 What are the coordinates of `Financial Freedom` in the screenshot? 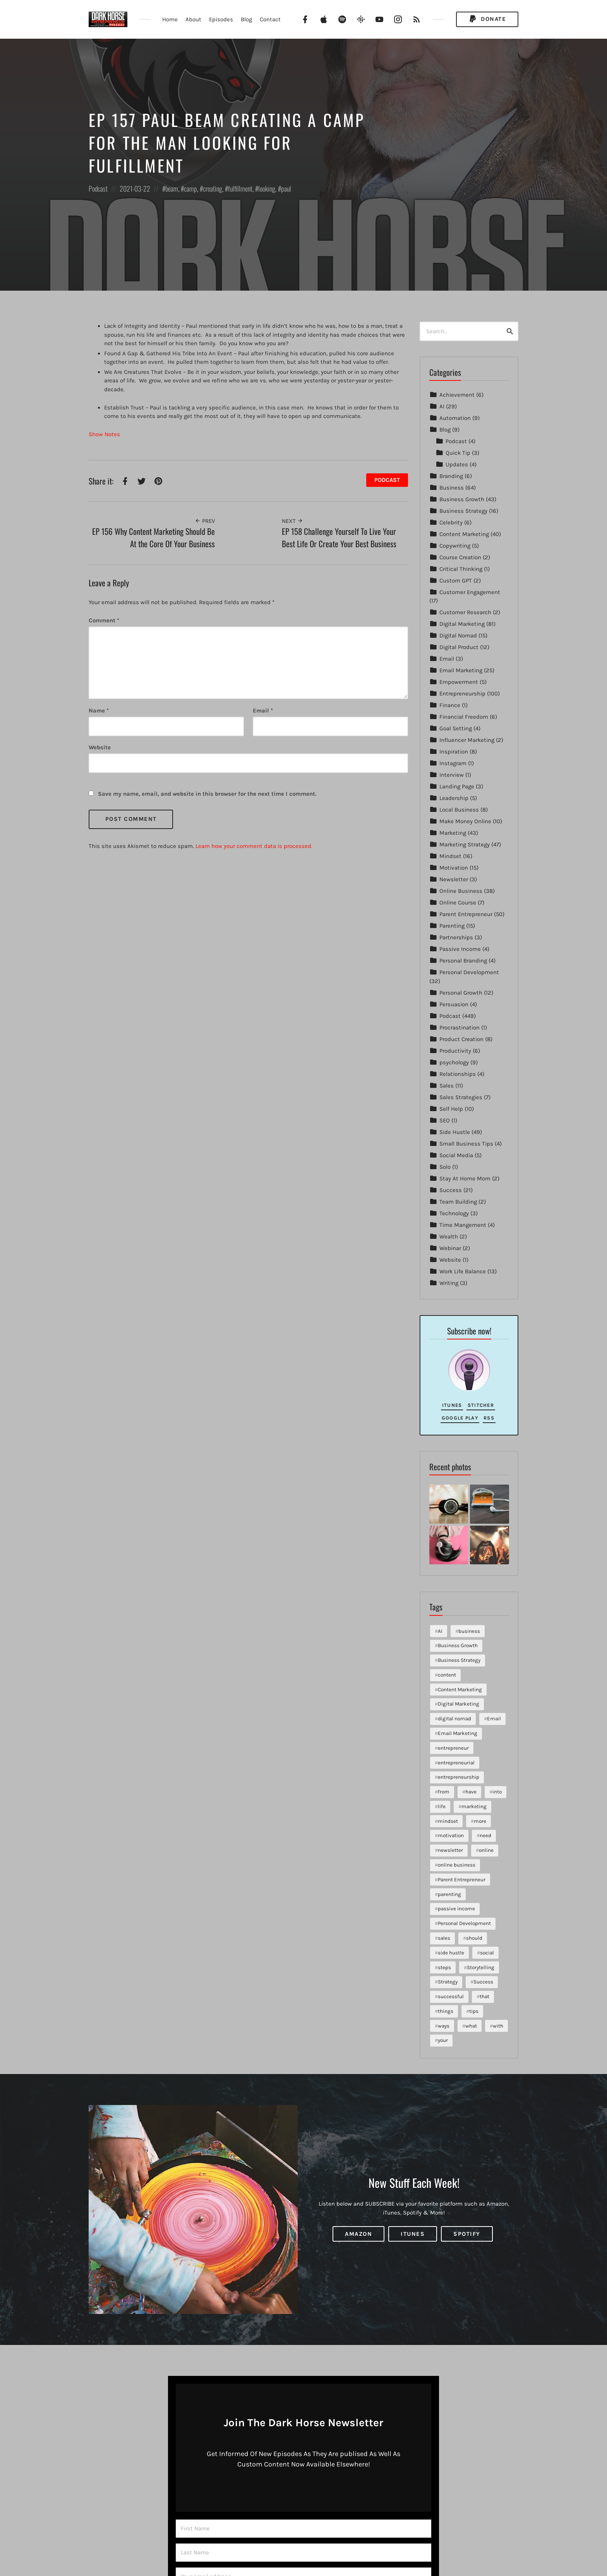 It's located at (463, 716).